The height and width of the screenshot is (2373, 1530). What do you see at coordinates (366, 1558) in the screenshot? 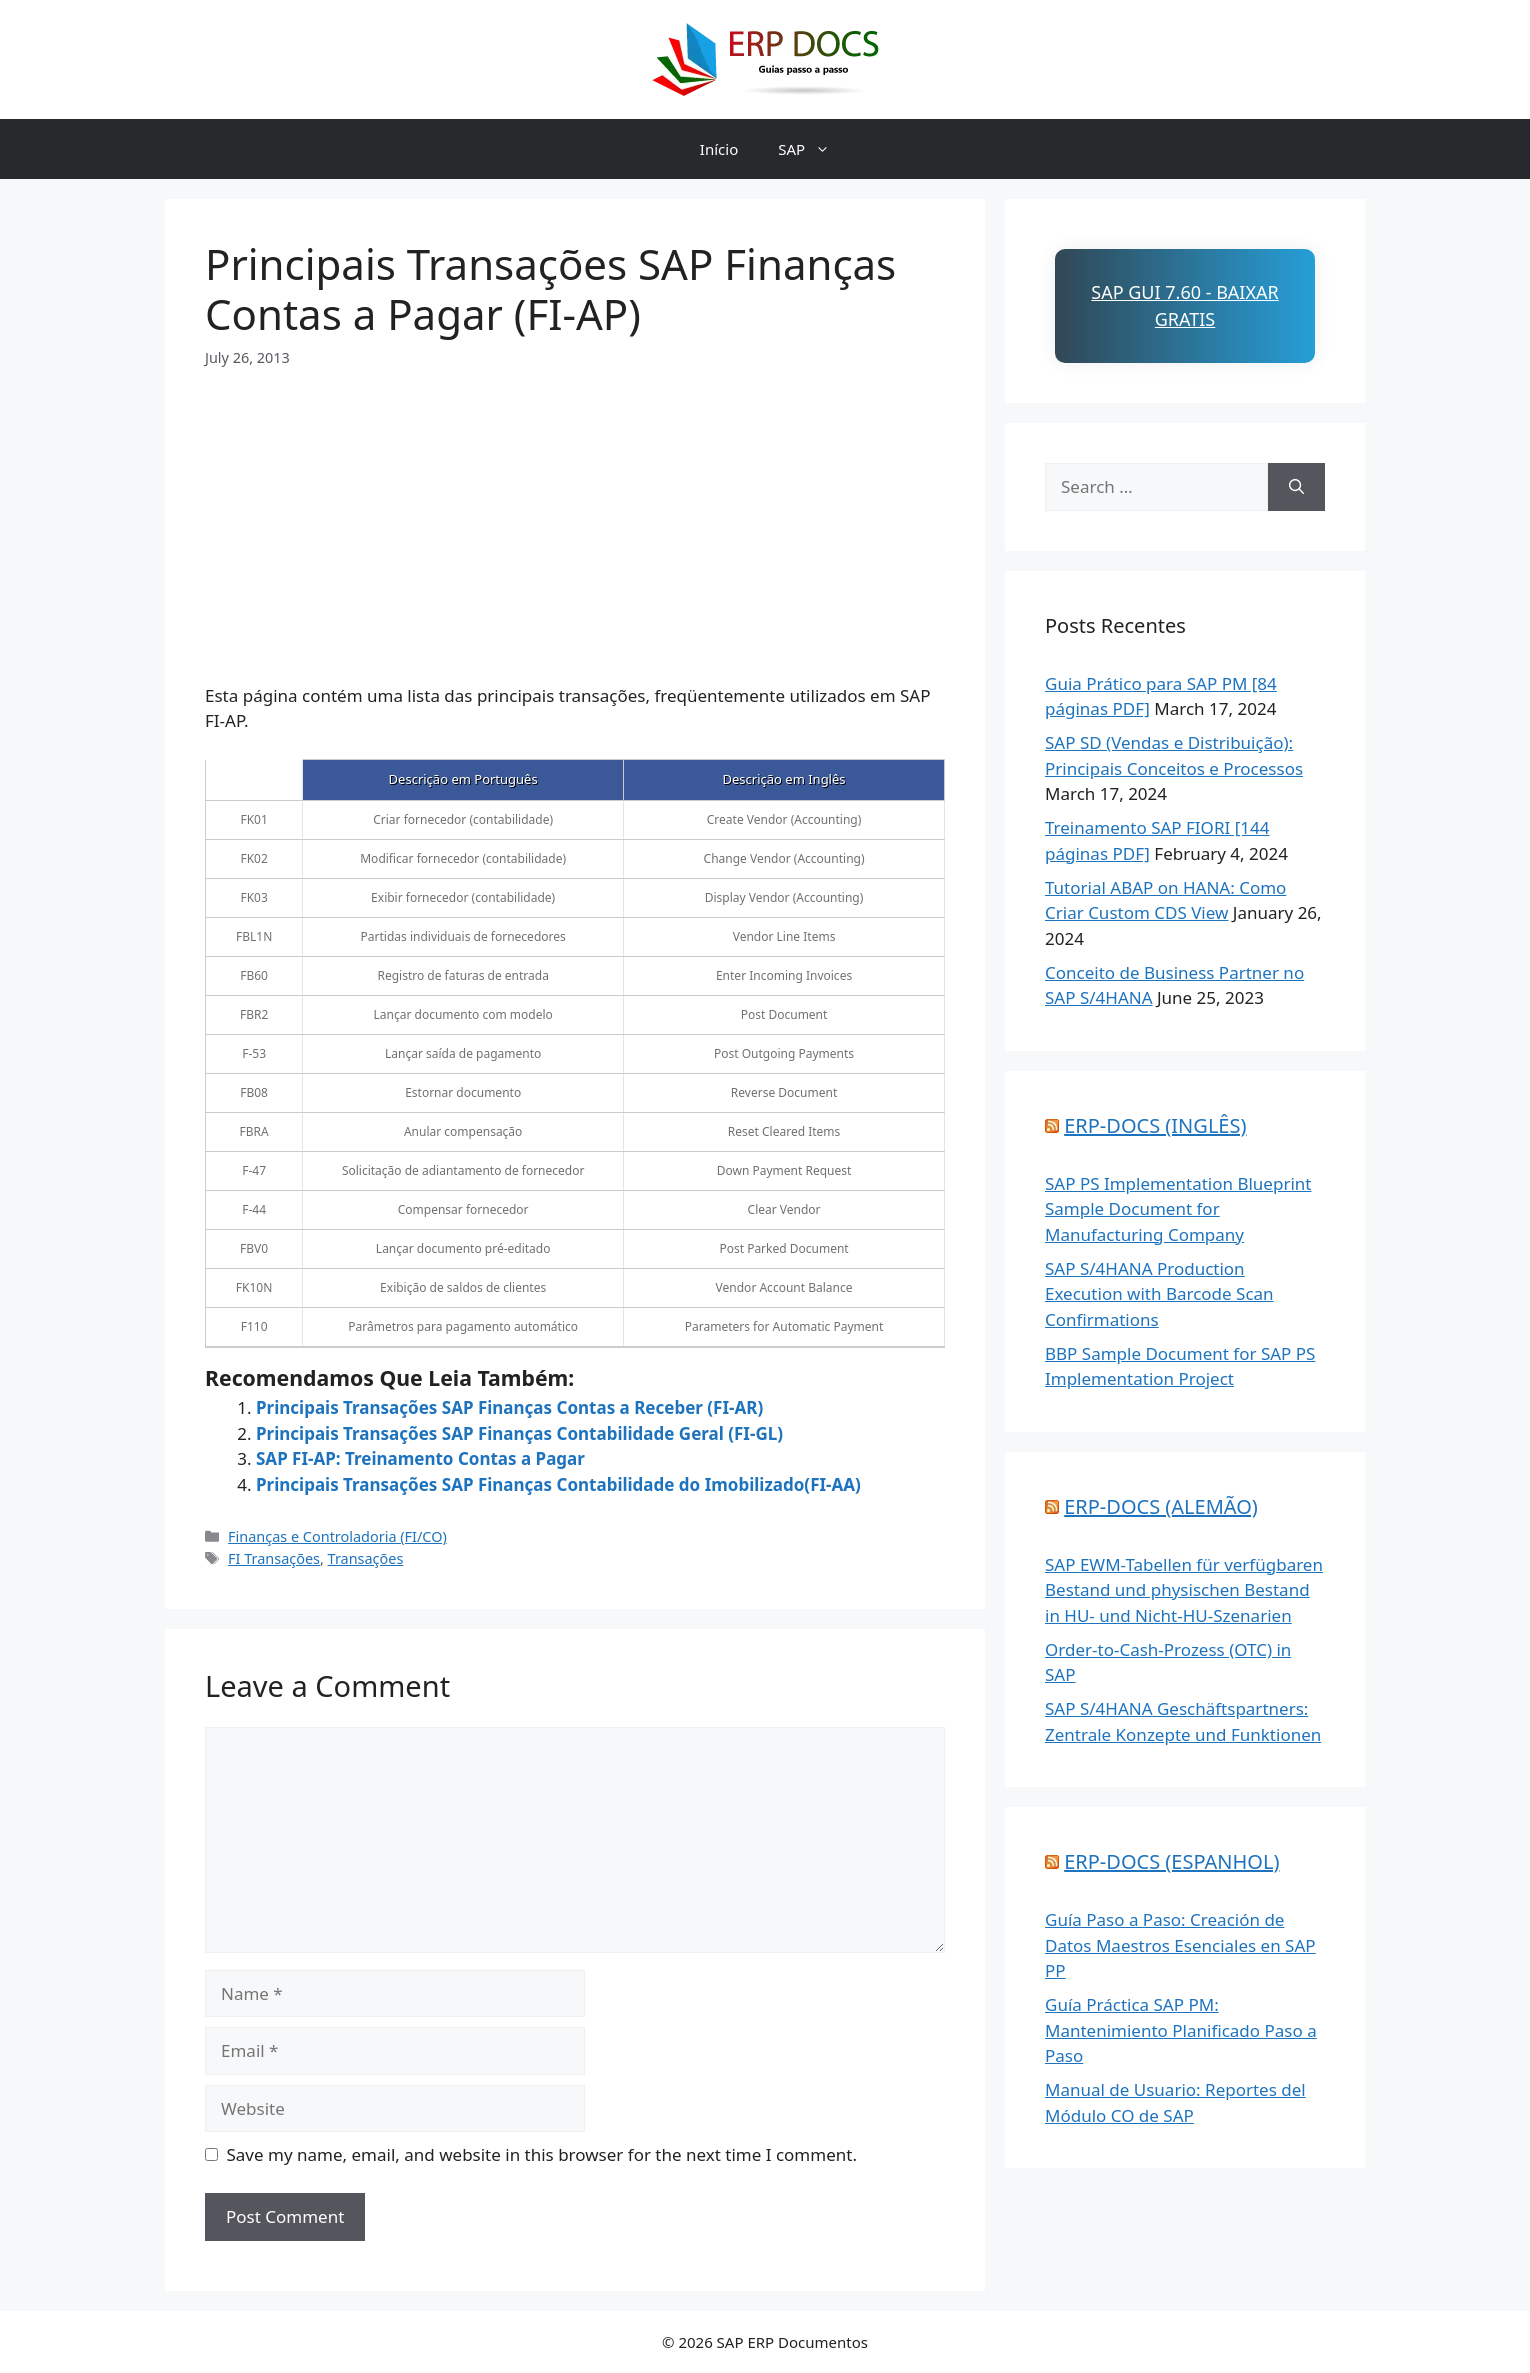
I see `Transações` at bounding box center [366, 1558].